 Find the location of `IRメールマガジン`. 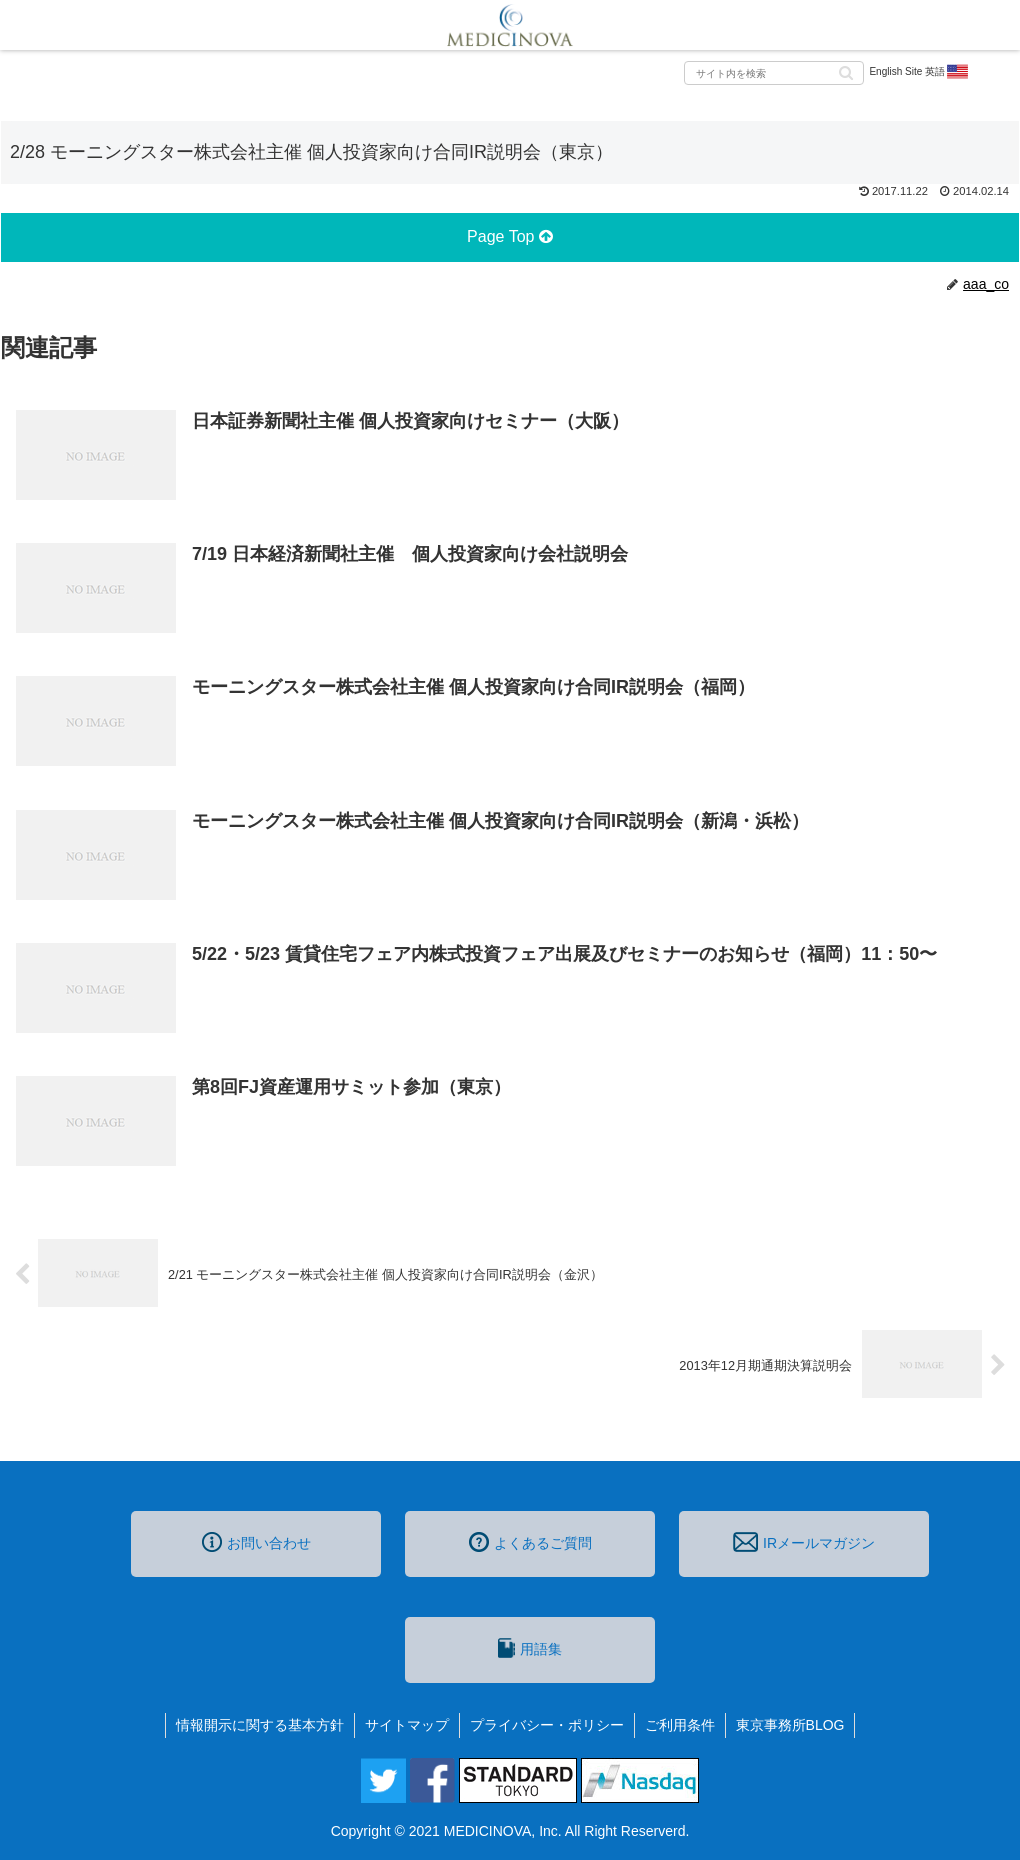

IRメールマガジン is located at coordinates (804, 1542).